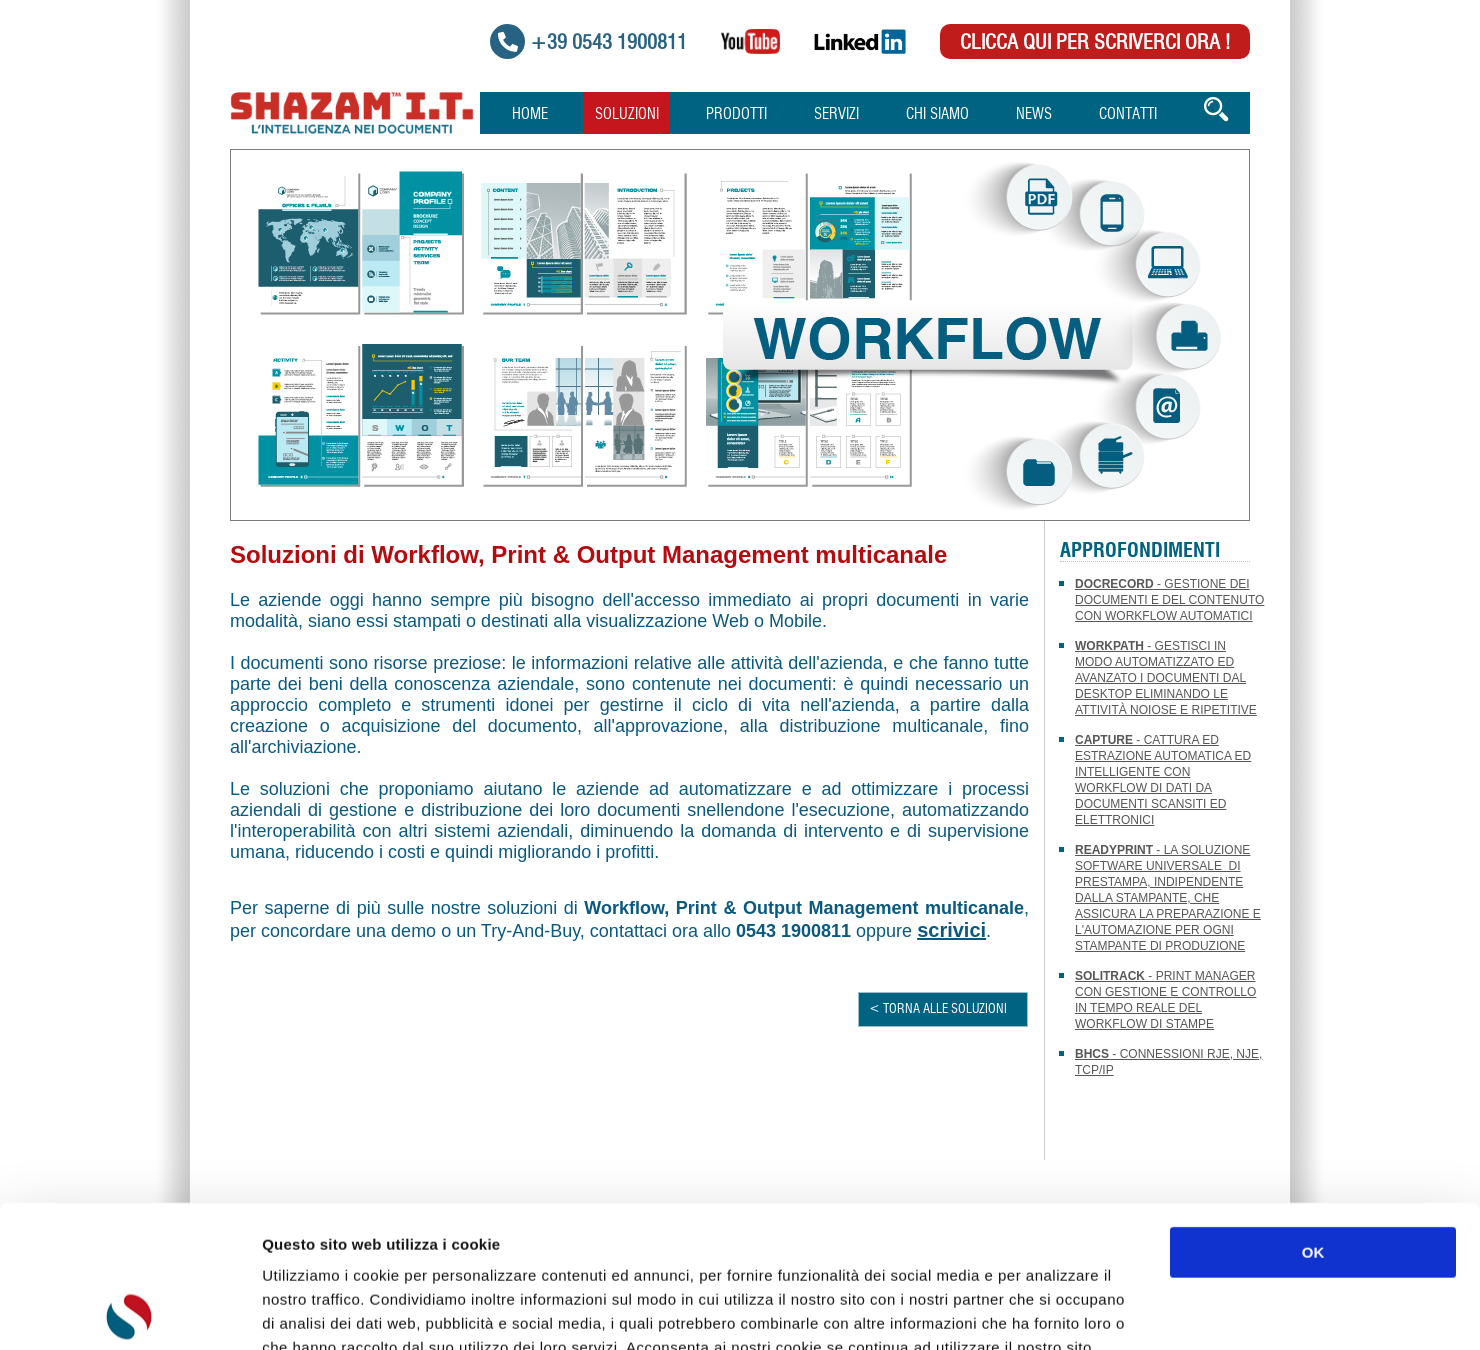  What do you see at coordinates (1095, 43) in the screenshot?
I see `Clicca qui per scriverci Ora !` at bounding box center [1095, 43].